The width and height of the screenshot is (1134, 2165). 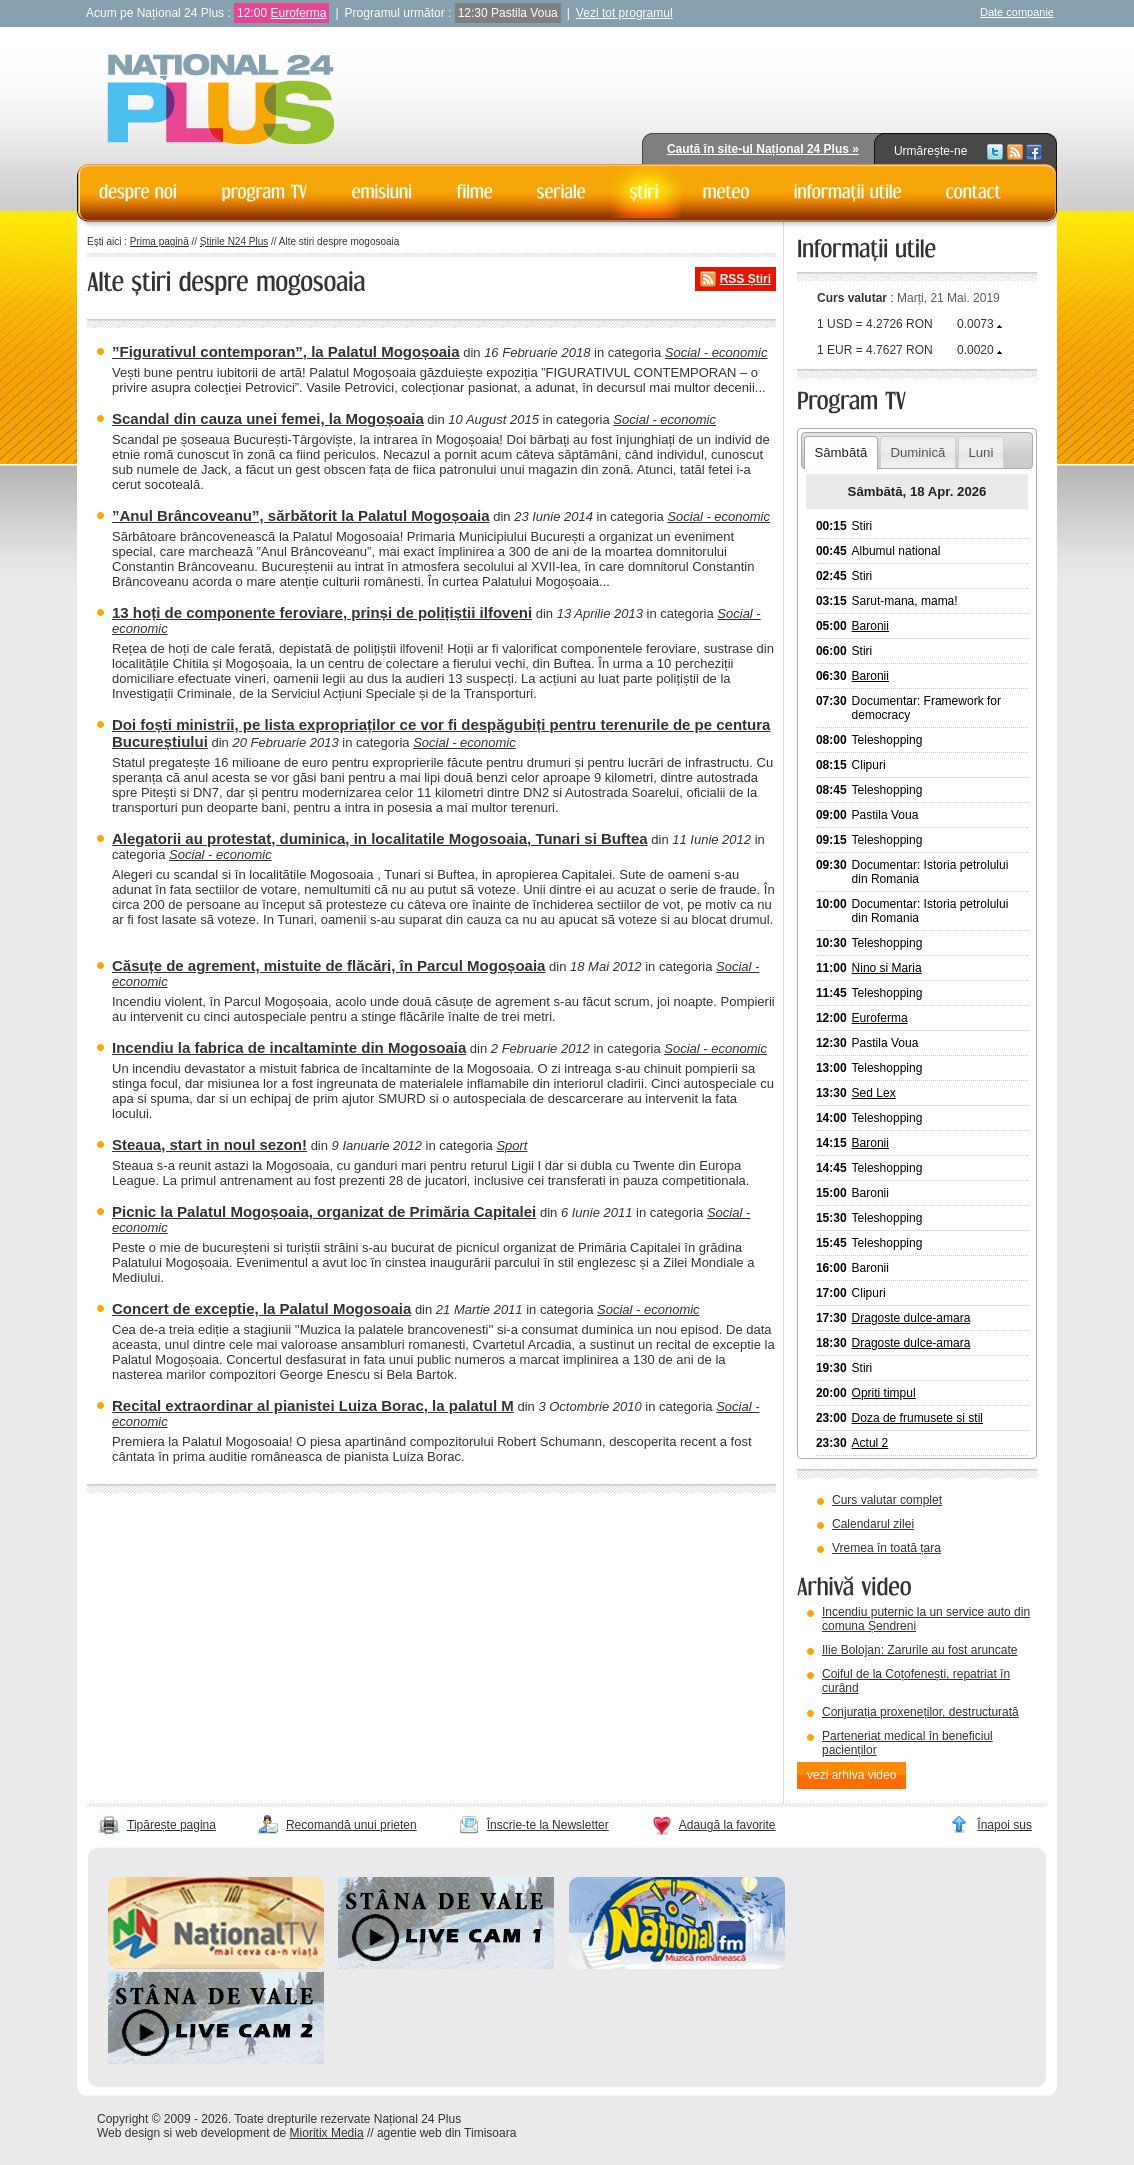 What do you see at coordinates (234, 241) in the screenshot?
I see `Știrile N24 Plus` at bounding box center [234, 241].